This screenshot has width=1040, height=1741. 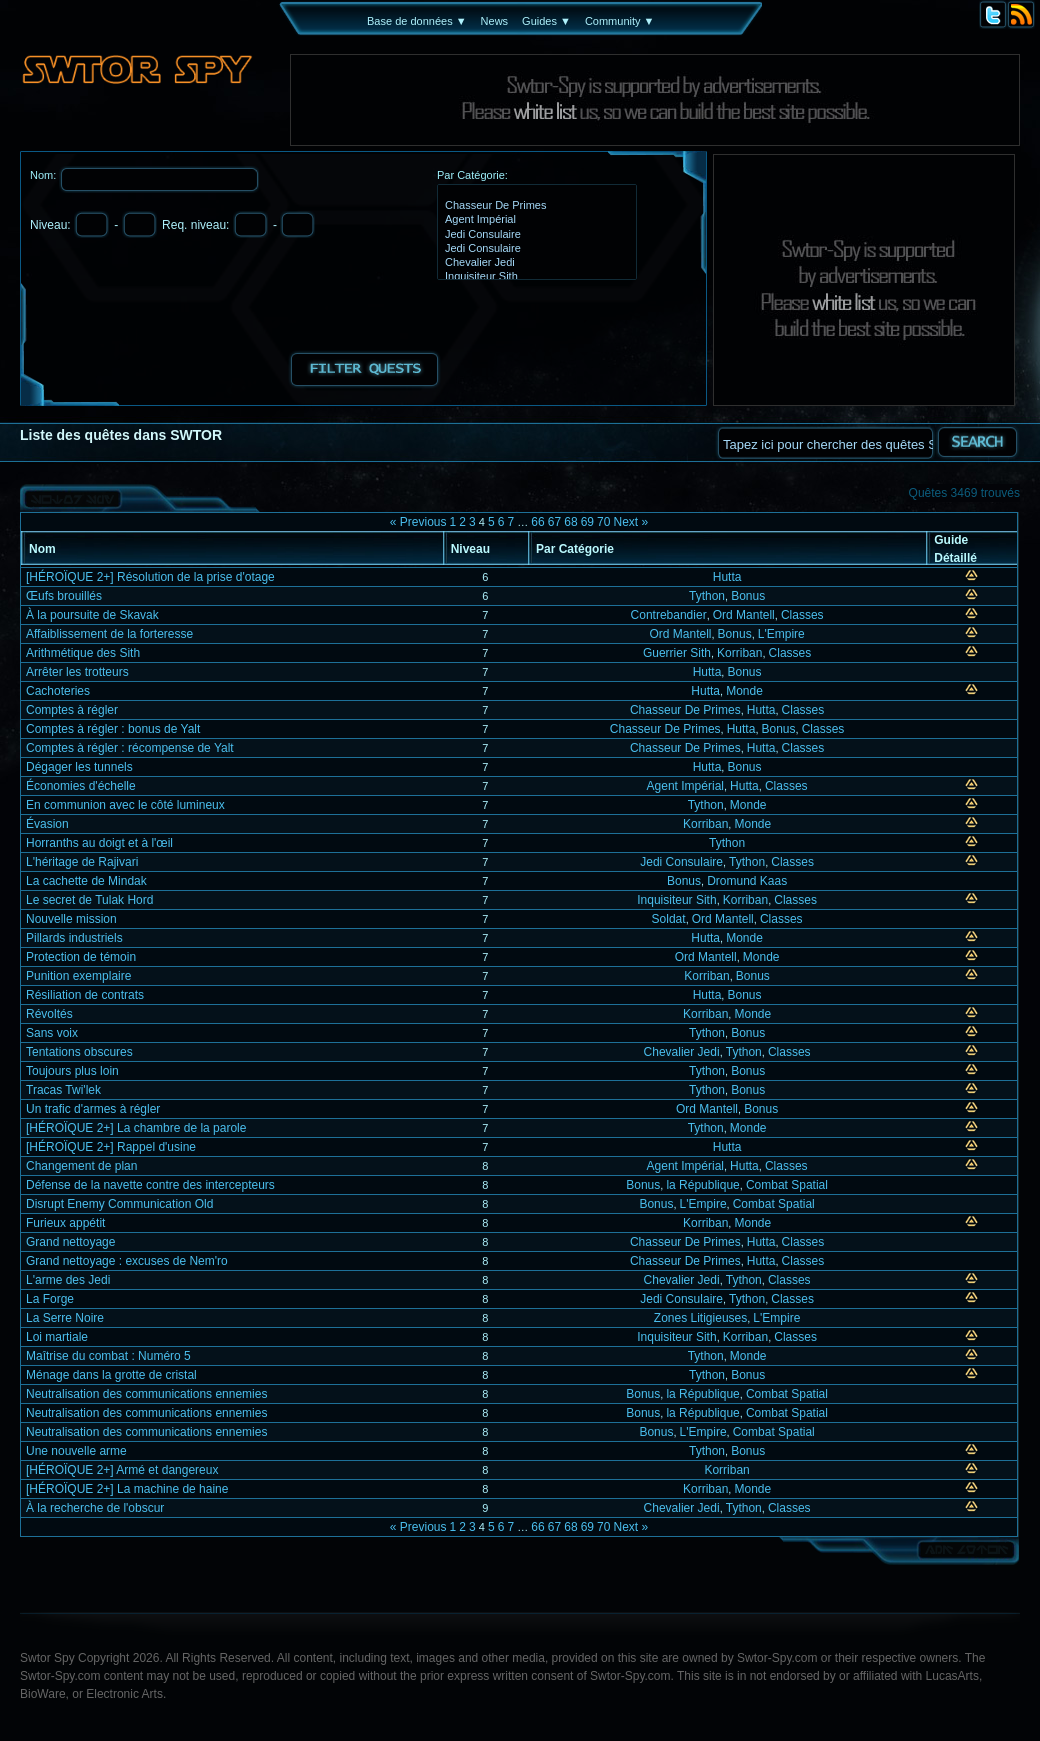 What do you see at coordinates (122, 1470) in the screenshot?
I see `[HÉROÏQUE 2+] Armé et dangereux` at bounding box center [122, 1470].